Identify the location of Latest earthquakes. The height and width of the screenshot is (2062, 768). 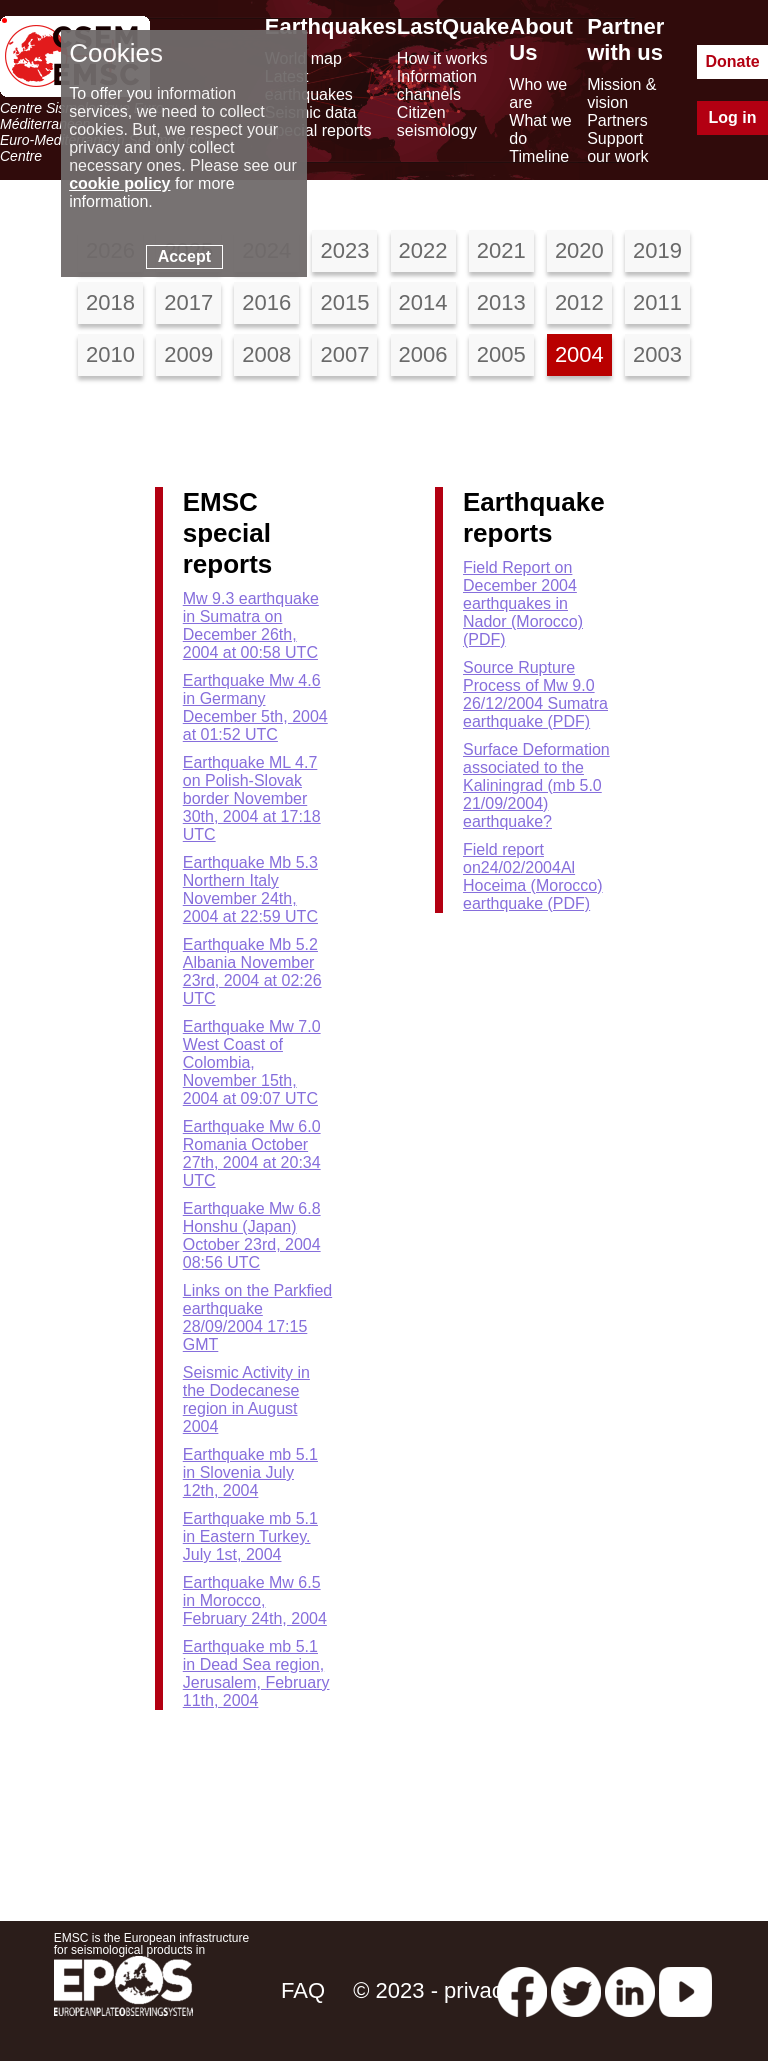
(309, 85).